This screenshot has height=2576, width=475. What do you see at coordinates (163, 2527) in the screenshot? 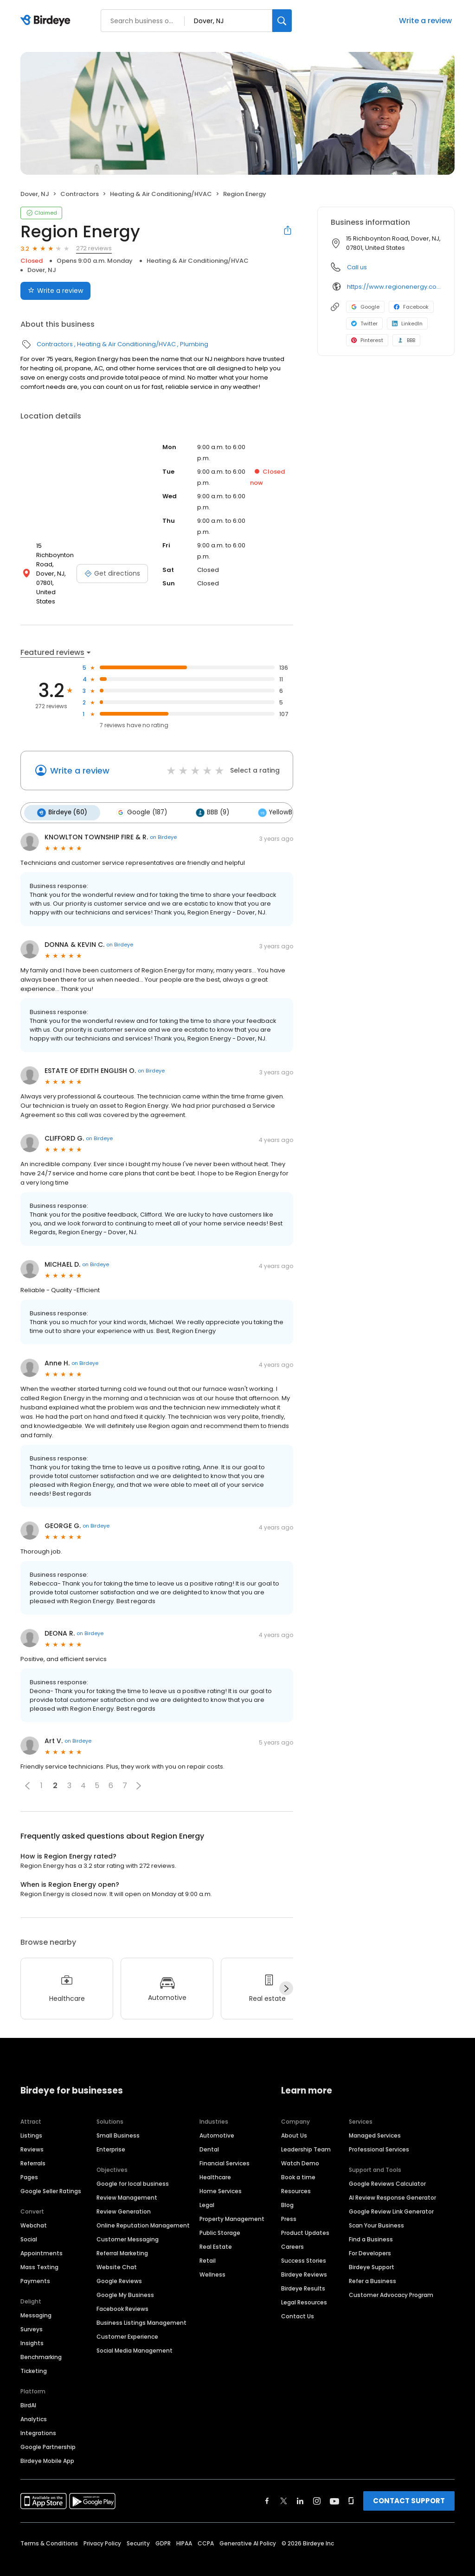
I see `GDPR` at bounding box center [163, 2527].